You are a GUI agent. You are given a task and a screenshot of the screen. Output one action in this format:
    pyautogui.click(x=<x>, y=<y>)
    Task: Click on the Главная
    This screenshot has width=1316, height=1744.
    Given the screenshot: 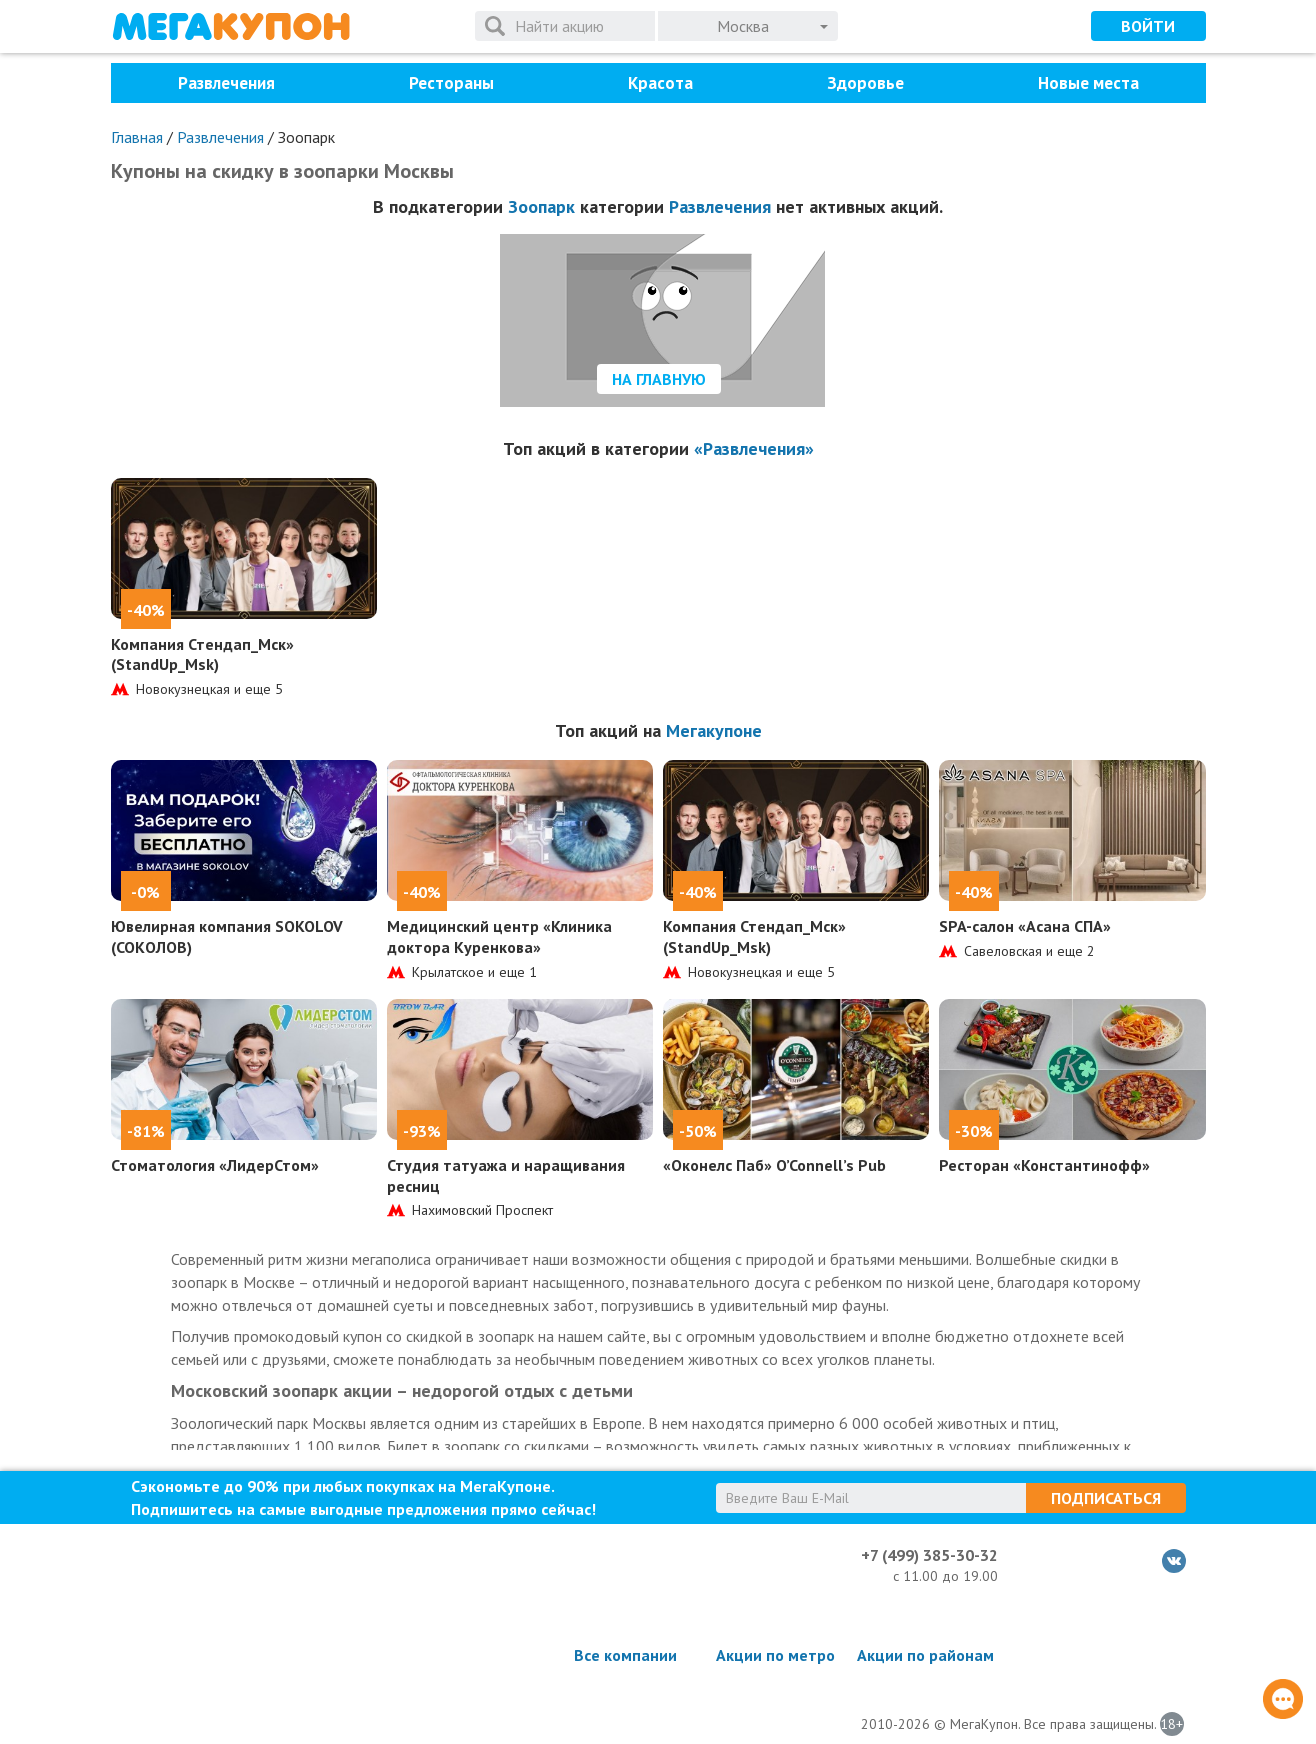 What is the action you would take?
    pyautogui.click(x=137, y=137)
    